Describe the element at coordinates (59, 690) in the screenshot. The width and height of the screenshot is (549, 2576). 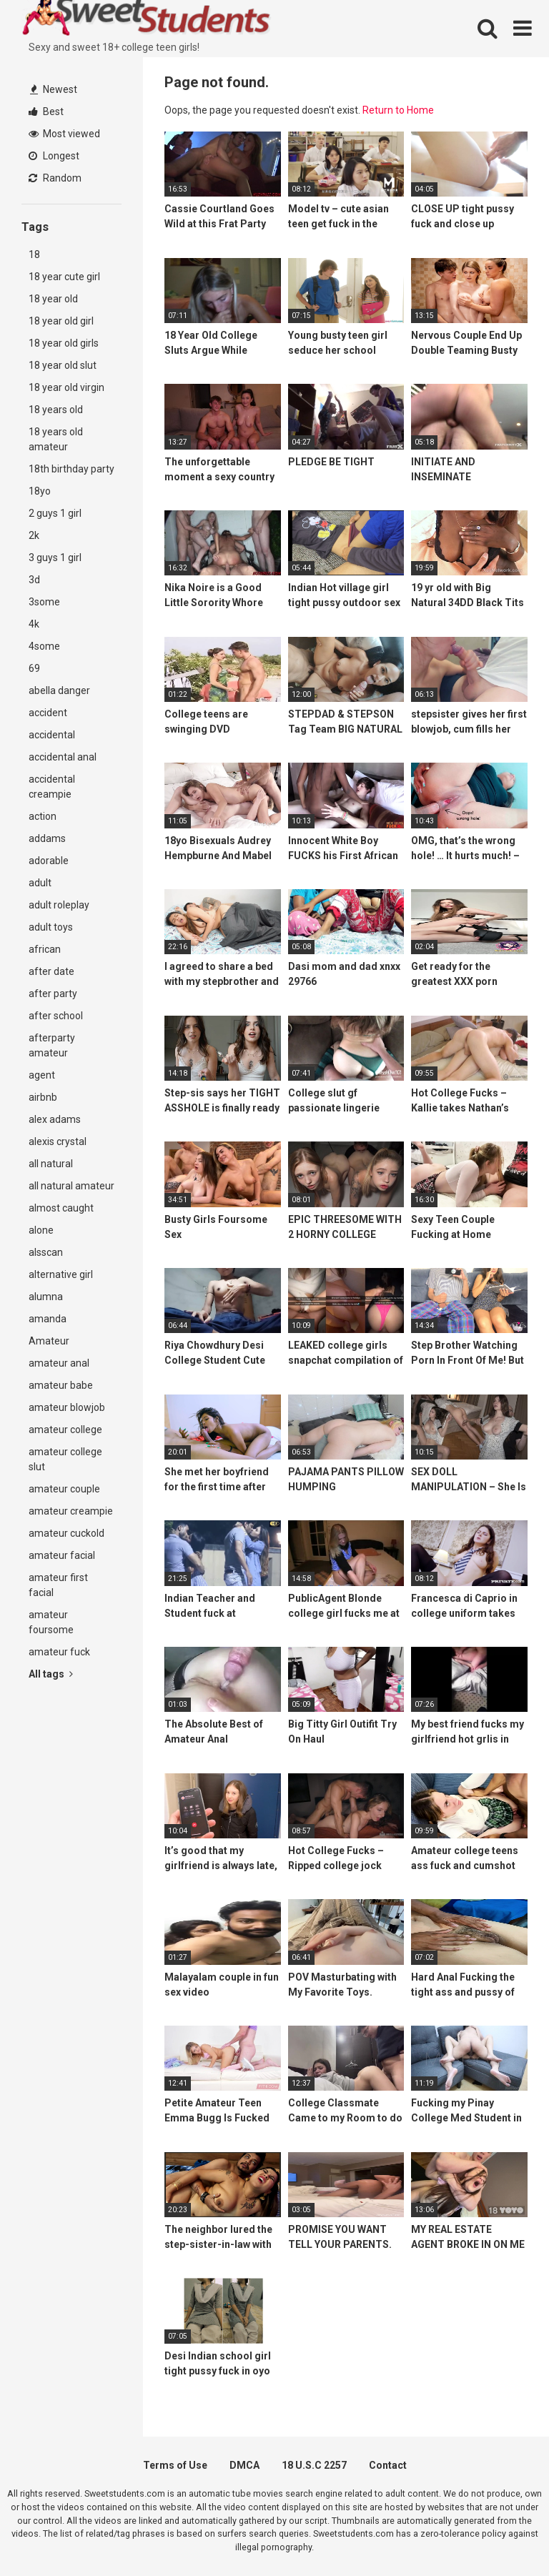
I see `abella danger` at that location.